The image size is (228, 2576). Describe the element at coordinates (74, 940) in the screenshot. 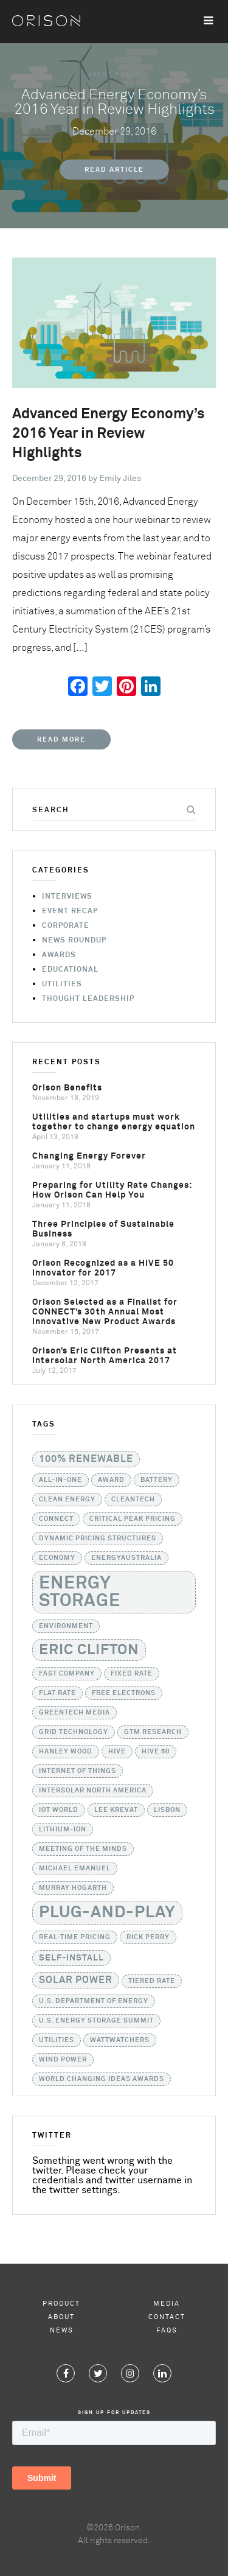

I see `News Roundup` at that location.